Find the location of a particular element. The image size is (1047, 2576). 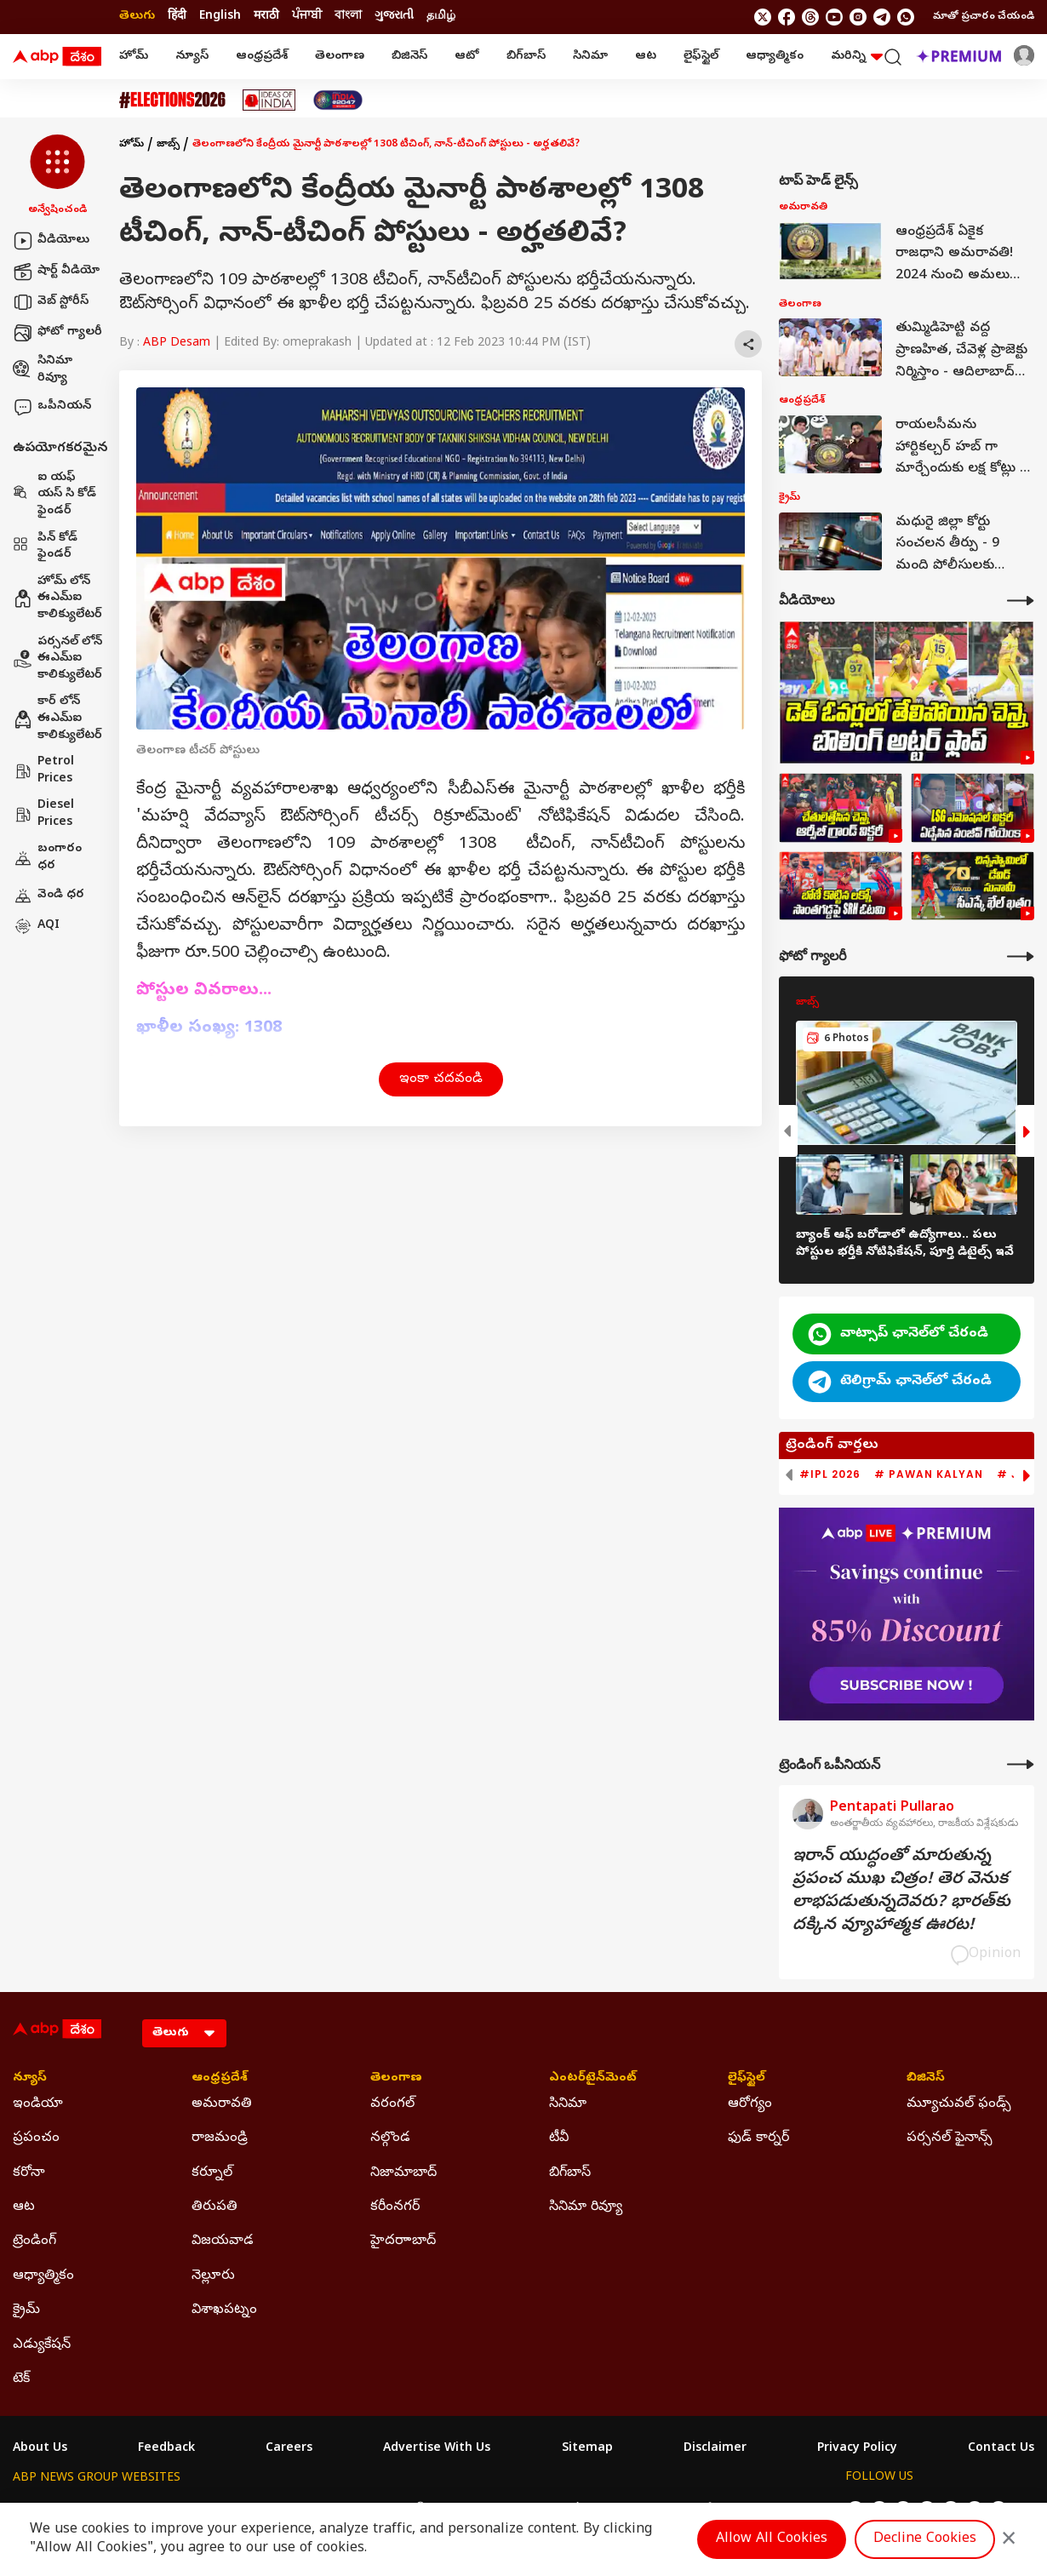

ఐ యఫ్ యస్ సి కోడ్ ఫైండర్ is located at coordinates (54, 494).